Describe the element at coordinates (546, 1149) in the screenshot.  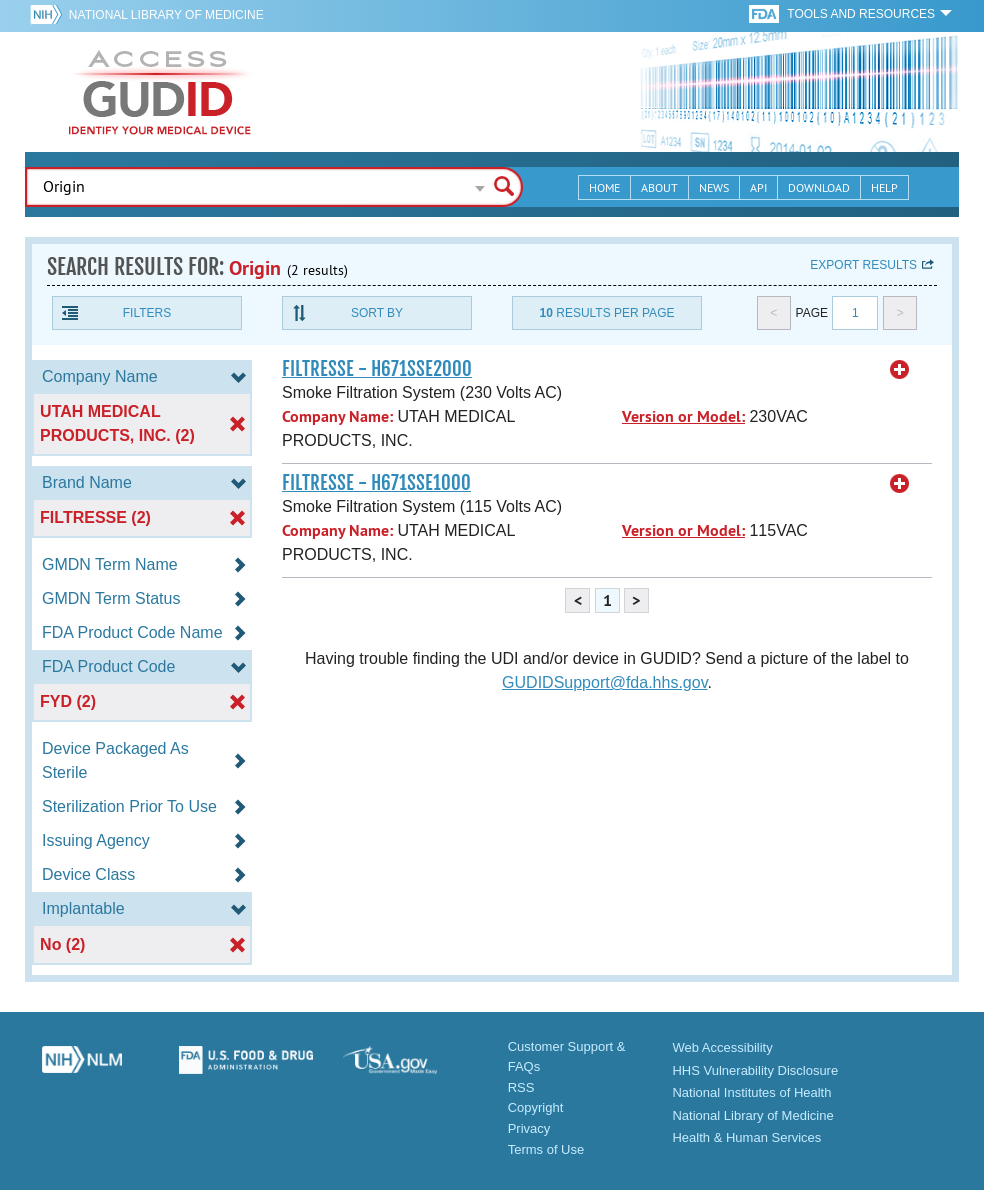
I see `Terms of Use` at that location.